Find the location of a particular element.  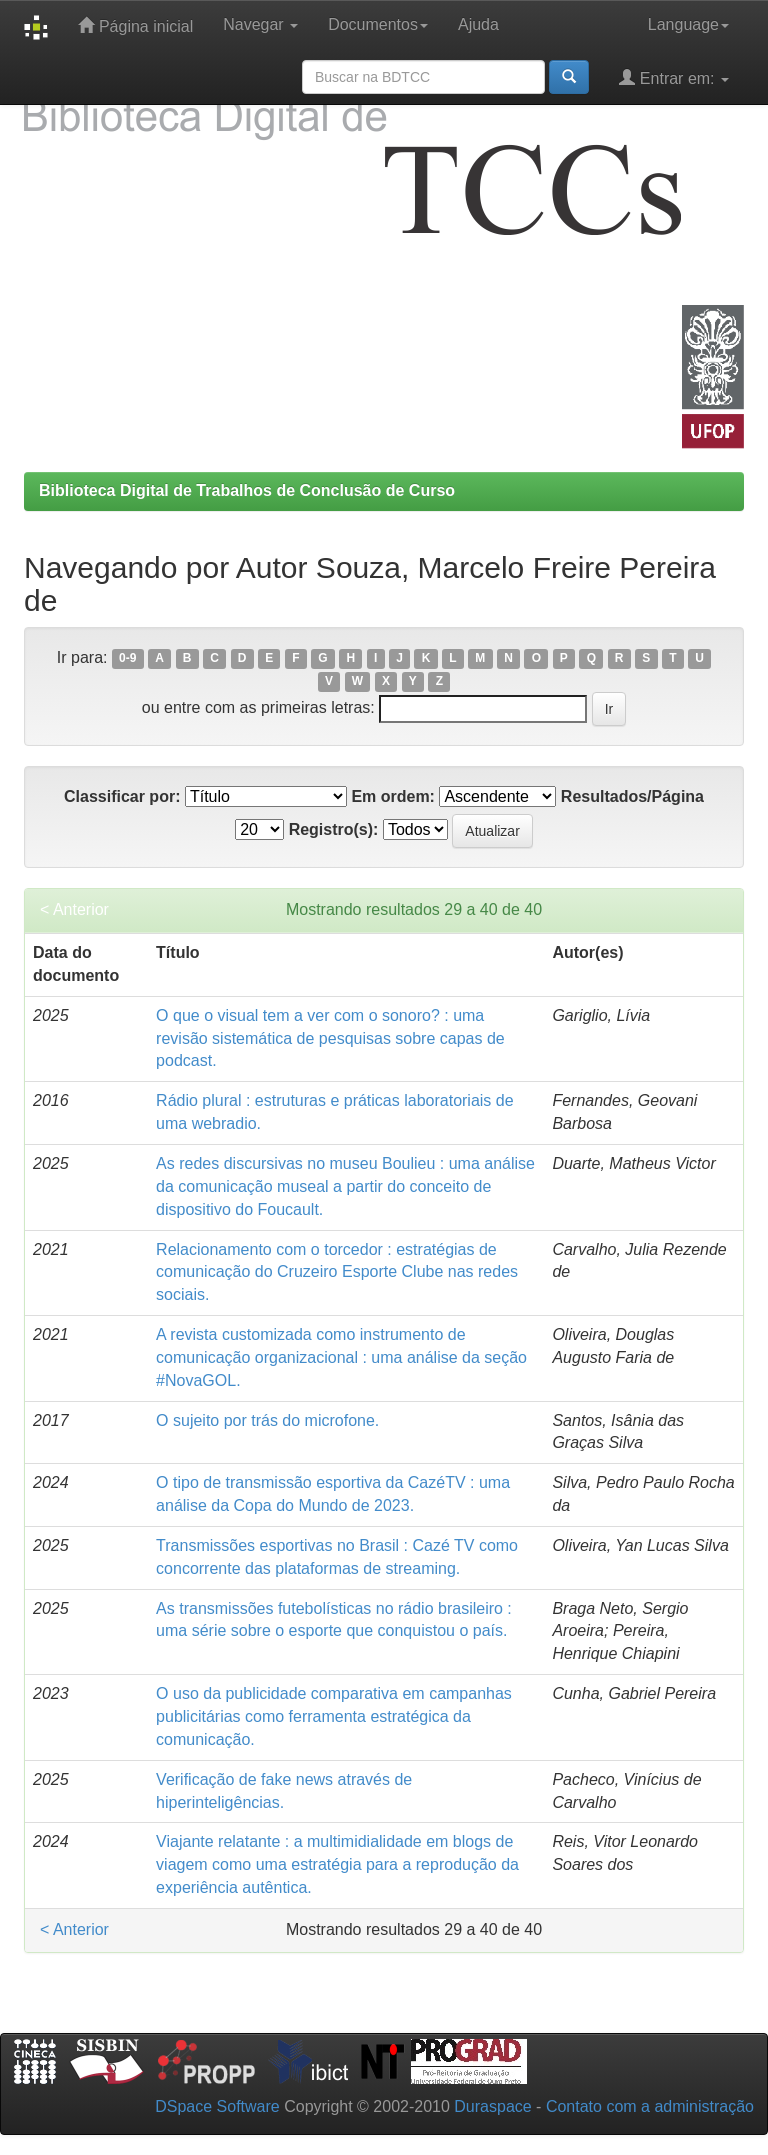

Relacionamento com o torcedor : estratégias de comunicação do Cruzeiro Esporte Clube nas redes sociais. is located at coordinates (337, 1272).